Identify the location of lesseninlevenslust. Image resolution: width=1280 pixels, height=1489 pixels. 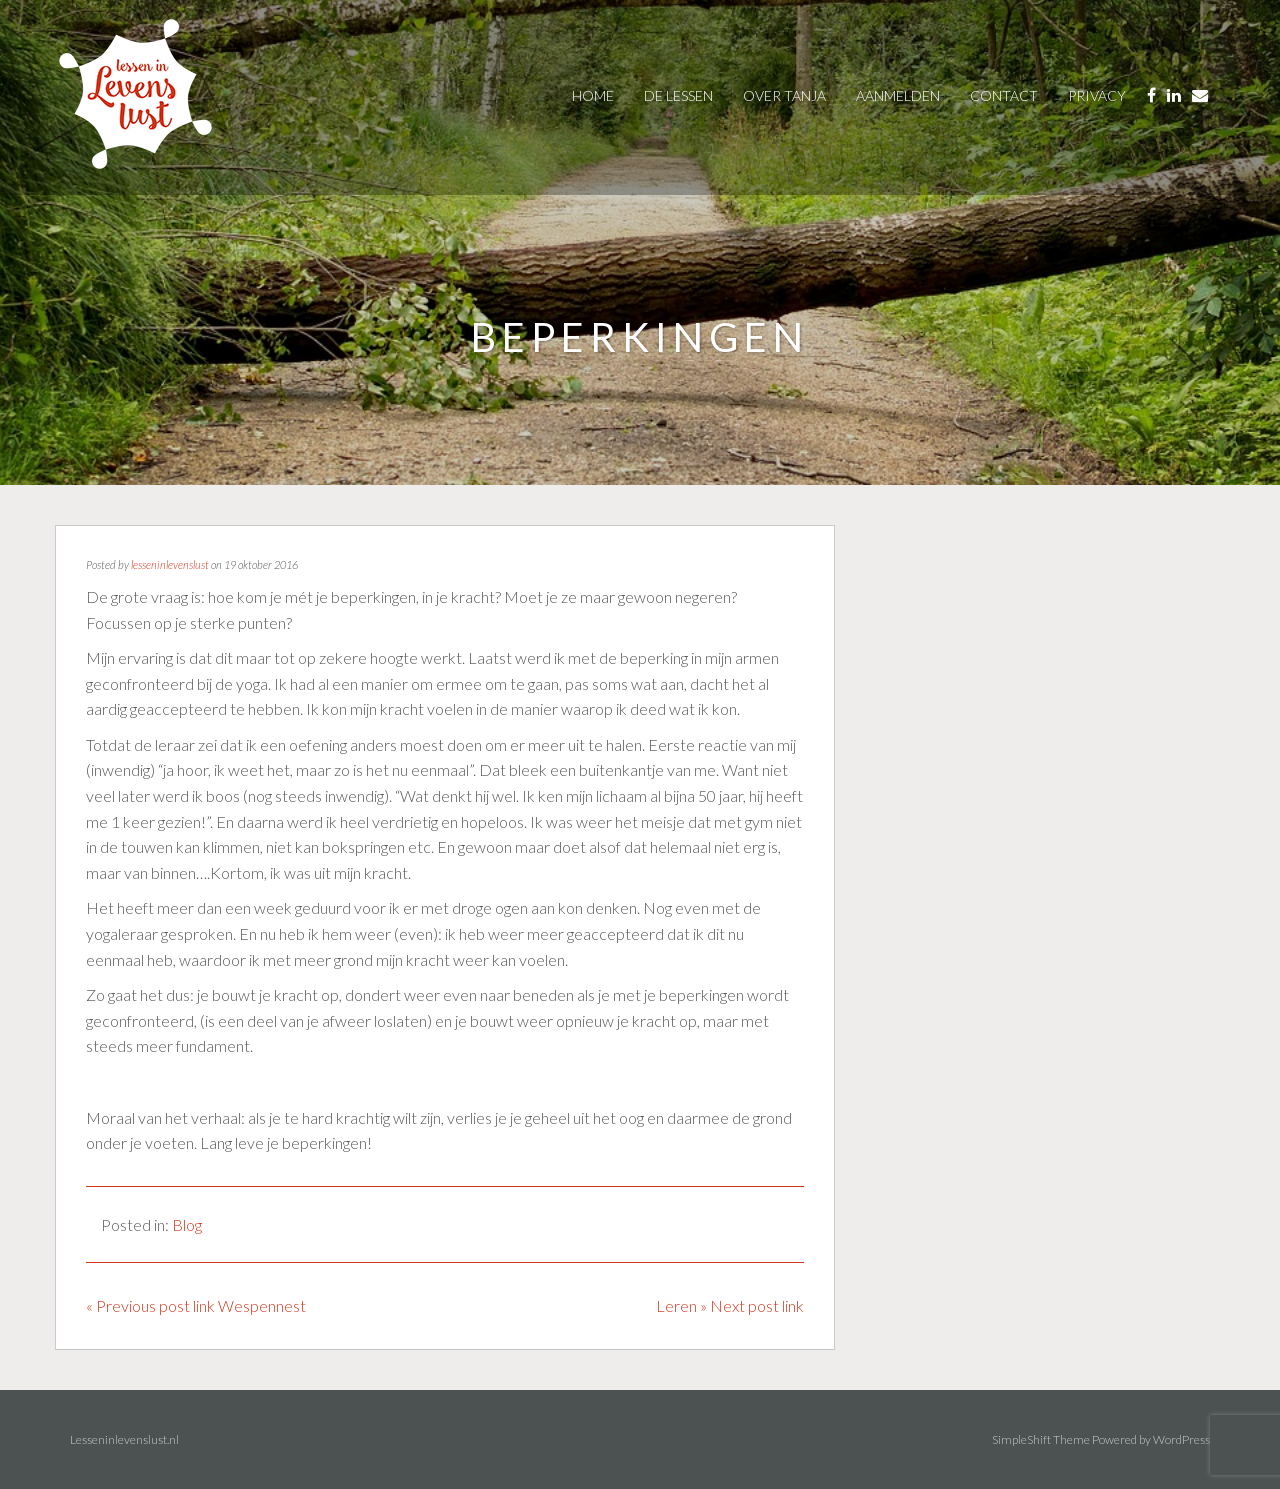
(170, 564).